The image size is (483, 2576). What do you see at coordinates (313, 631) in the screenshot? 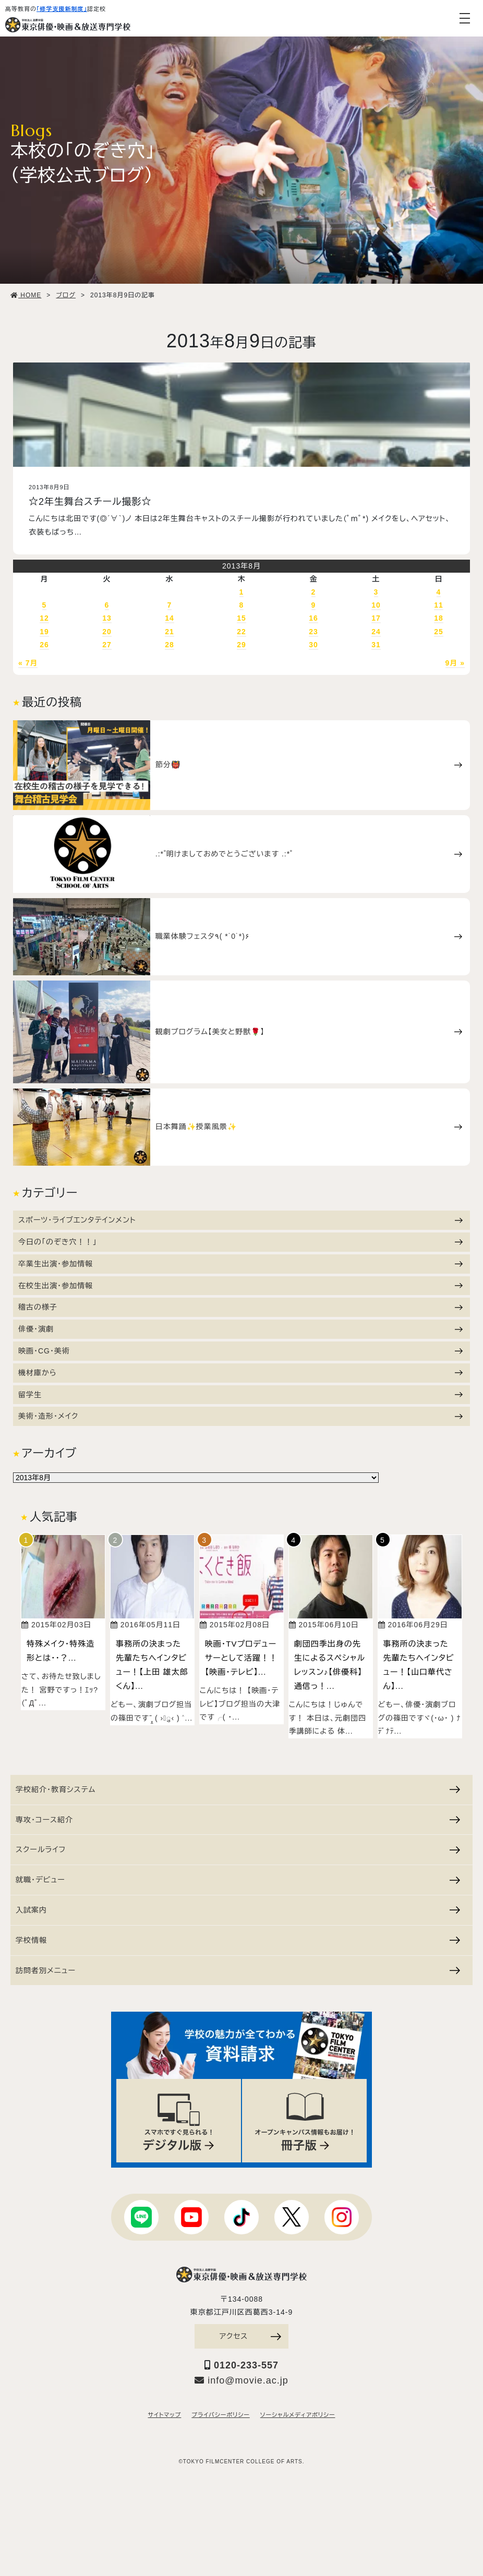
I see `23` at bounding box center [313, 631].